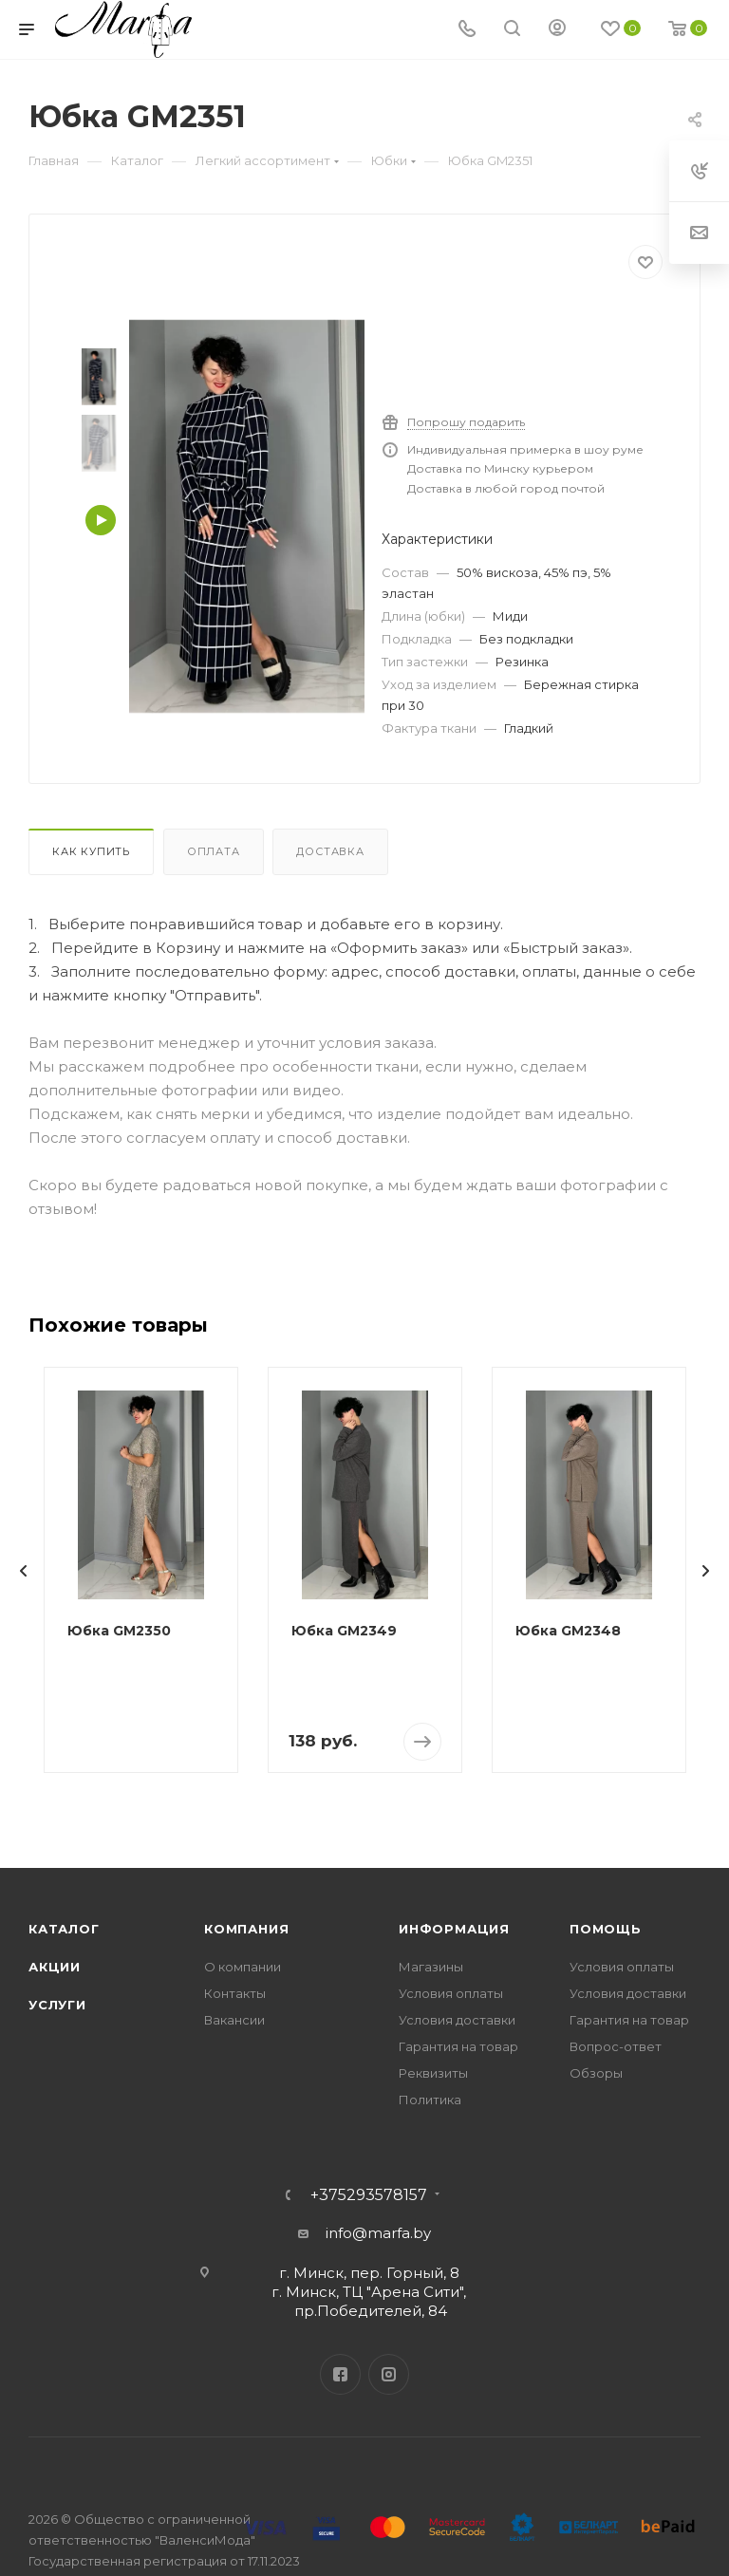  Describe the element at coordinates (340, 2374) in the screenshot. I see `Facebook` at that location.